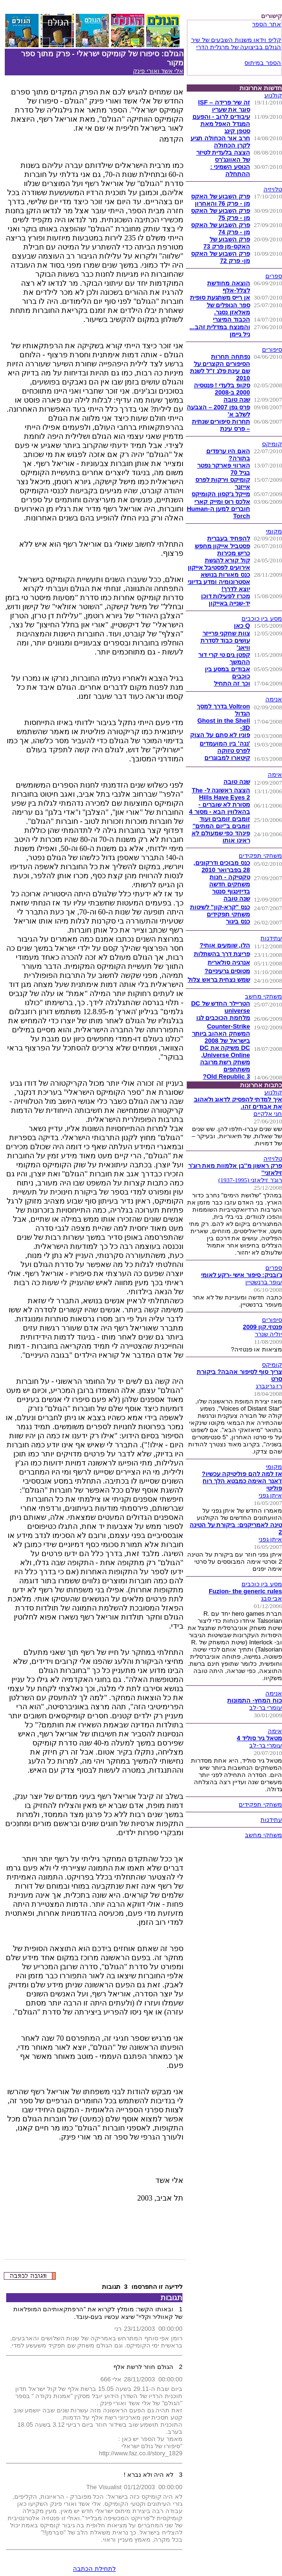  I want to click on Q כאן, so click(242, 625).